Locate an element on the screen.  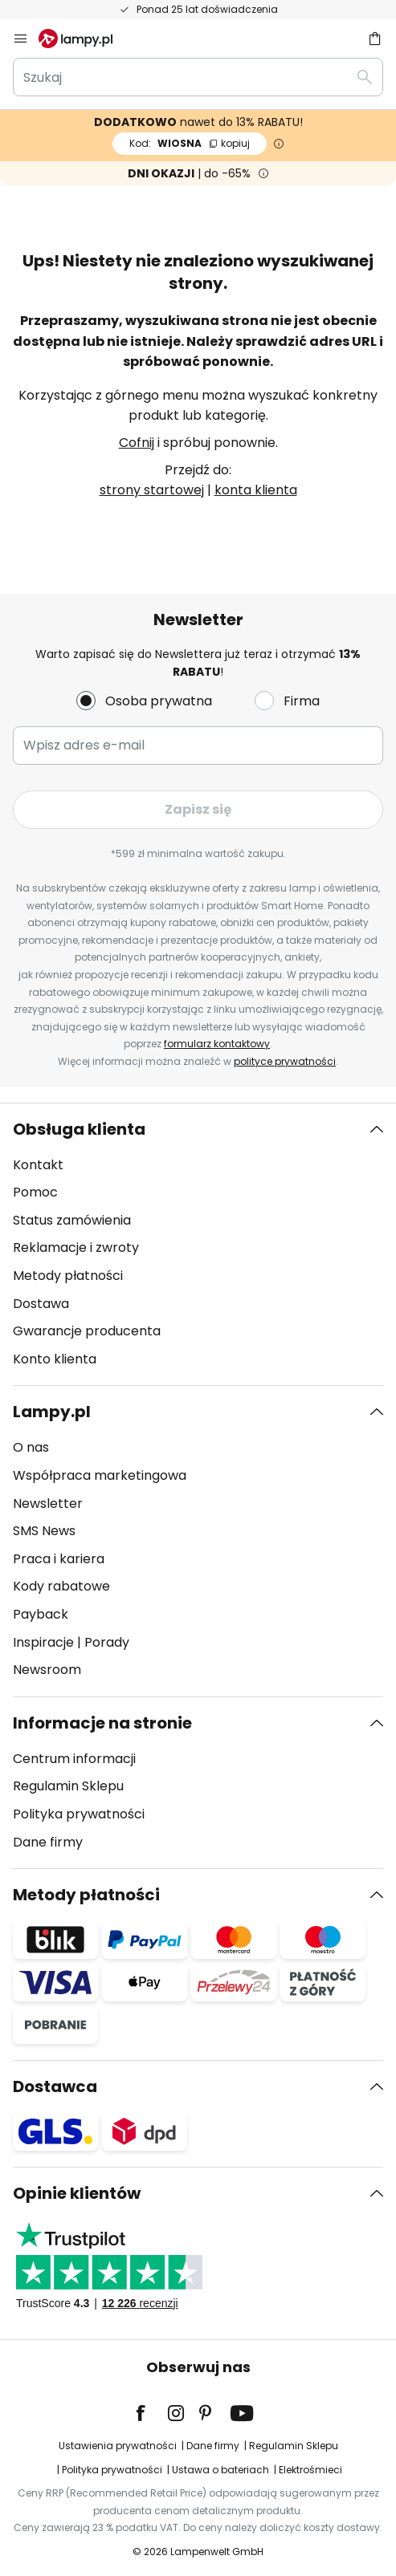
Konto klienta is located at coordinates (54, 1359).